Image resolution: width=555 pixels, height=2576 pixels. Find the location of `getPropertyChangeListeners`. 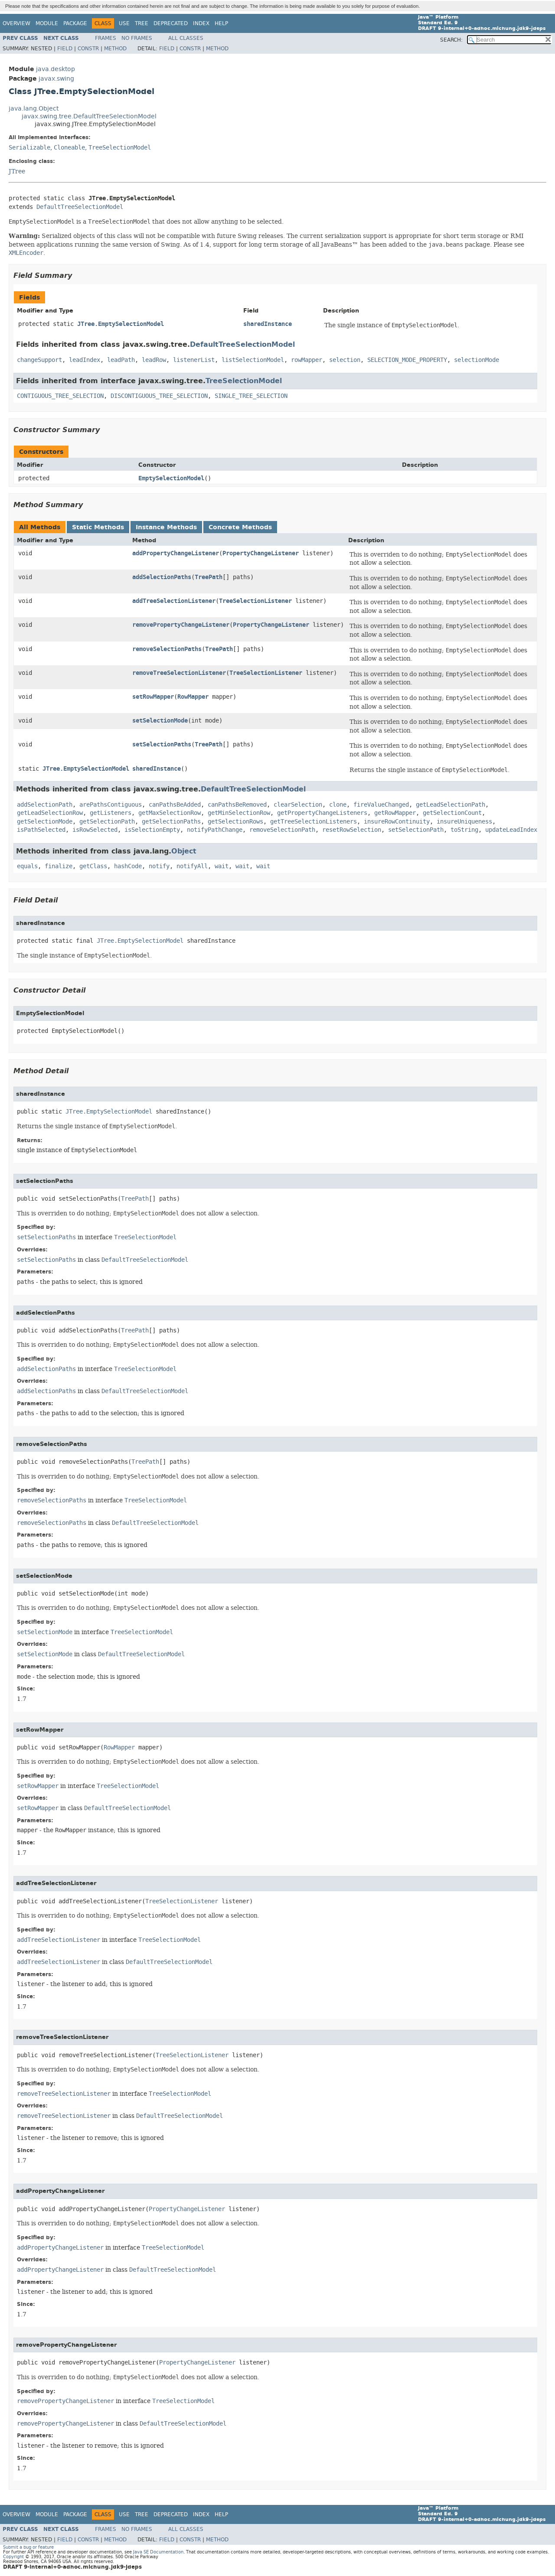

getPropertyChangeListeners is located at coordinates (322, 813).